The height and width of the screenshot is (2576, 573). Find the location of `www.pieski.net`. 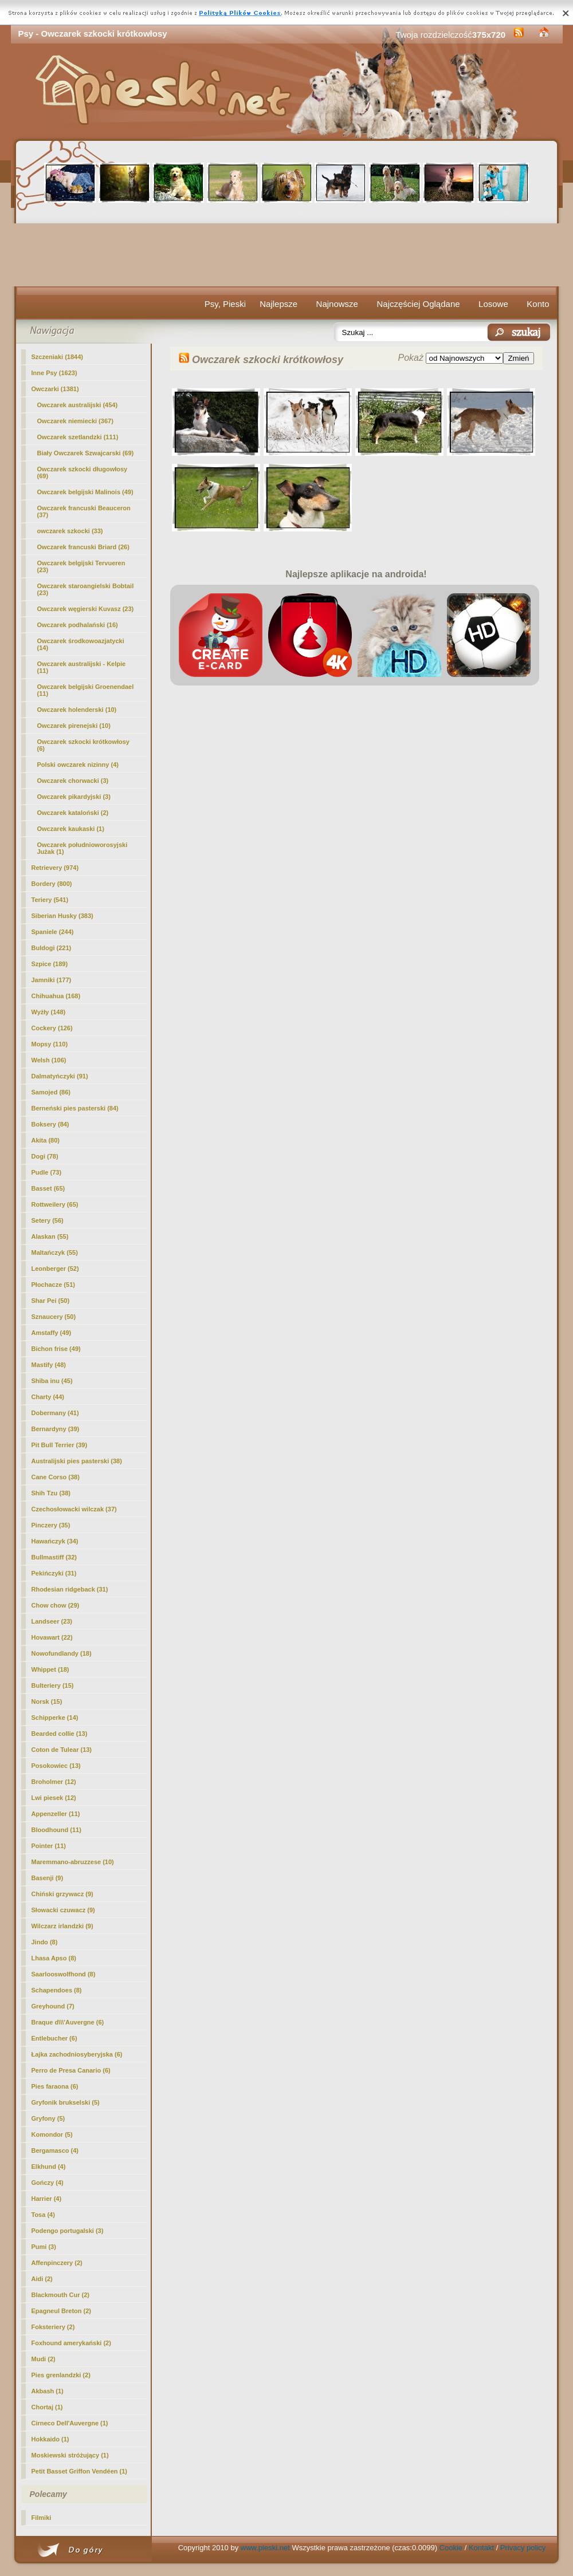

www.pieski.net is located at coordinates (265, 2547).